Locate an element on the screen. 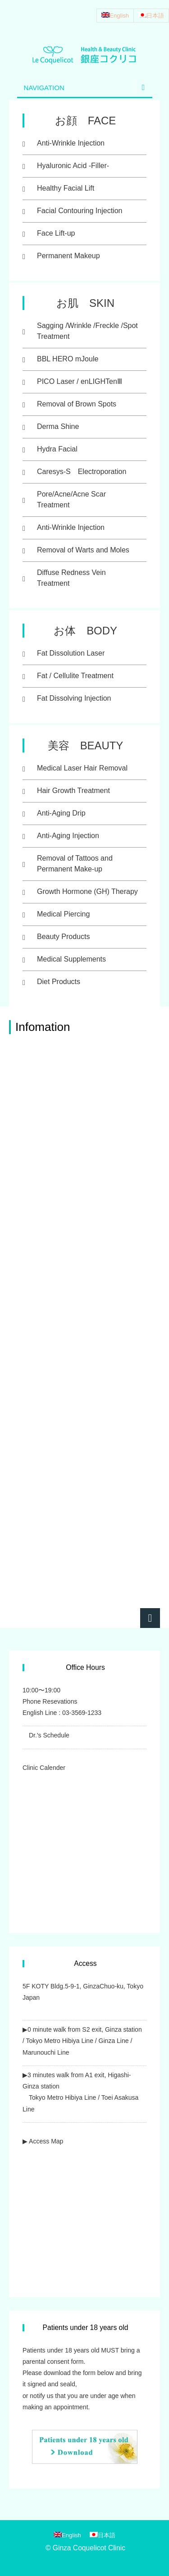 The image size is (169, 2576). Diet Products is located at coordinates (58, 981).